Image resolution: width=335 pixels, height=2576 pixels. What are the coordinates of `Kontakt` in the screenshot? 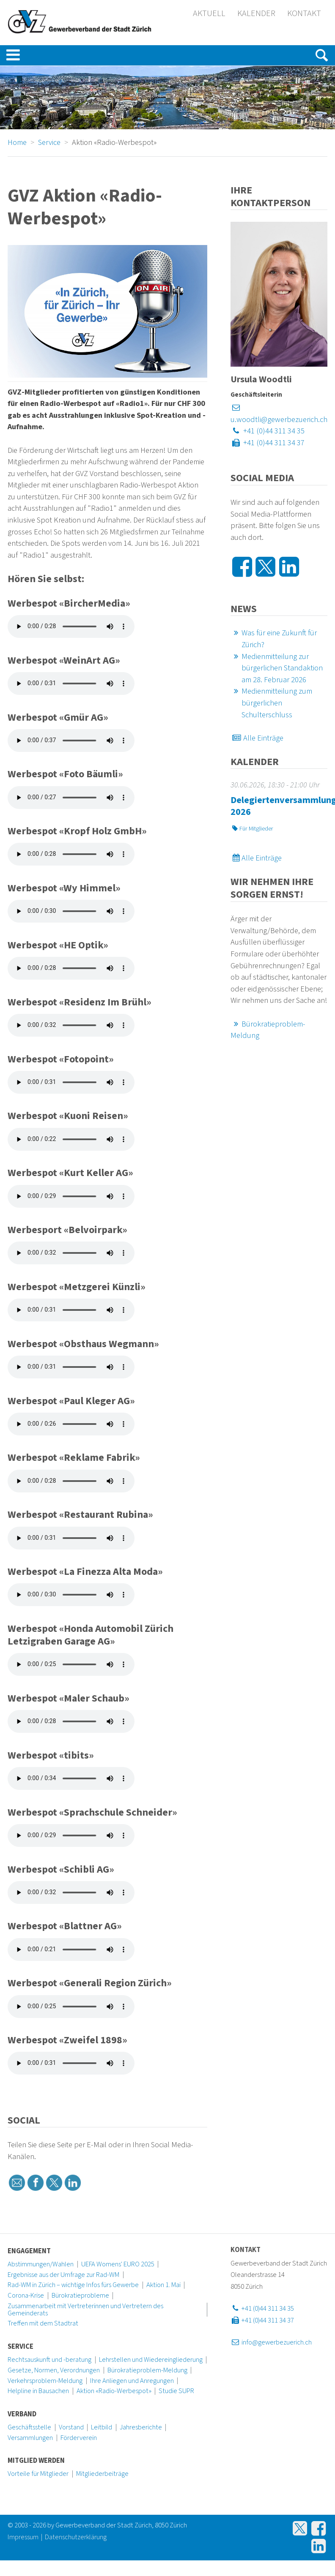 It's located at (304, 13).